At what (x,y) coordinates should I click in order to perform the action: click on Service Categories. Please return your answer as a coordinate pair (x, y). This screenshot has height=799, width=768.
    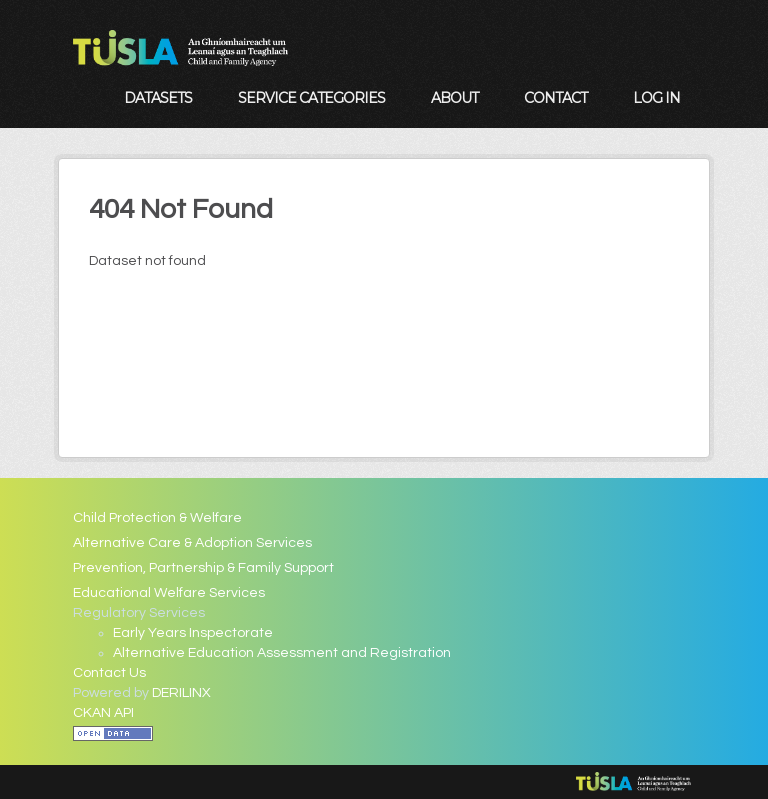
    Looking at the image, I should click on (311, 98).